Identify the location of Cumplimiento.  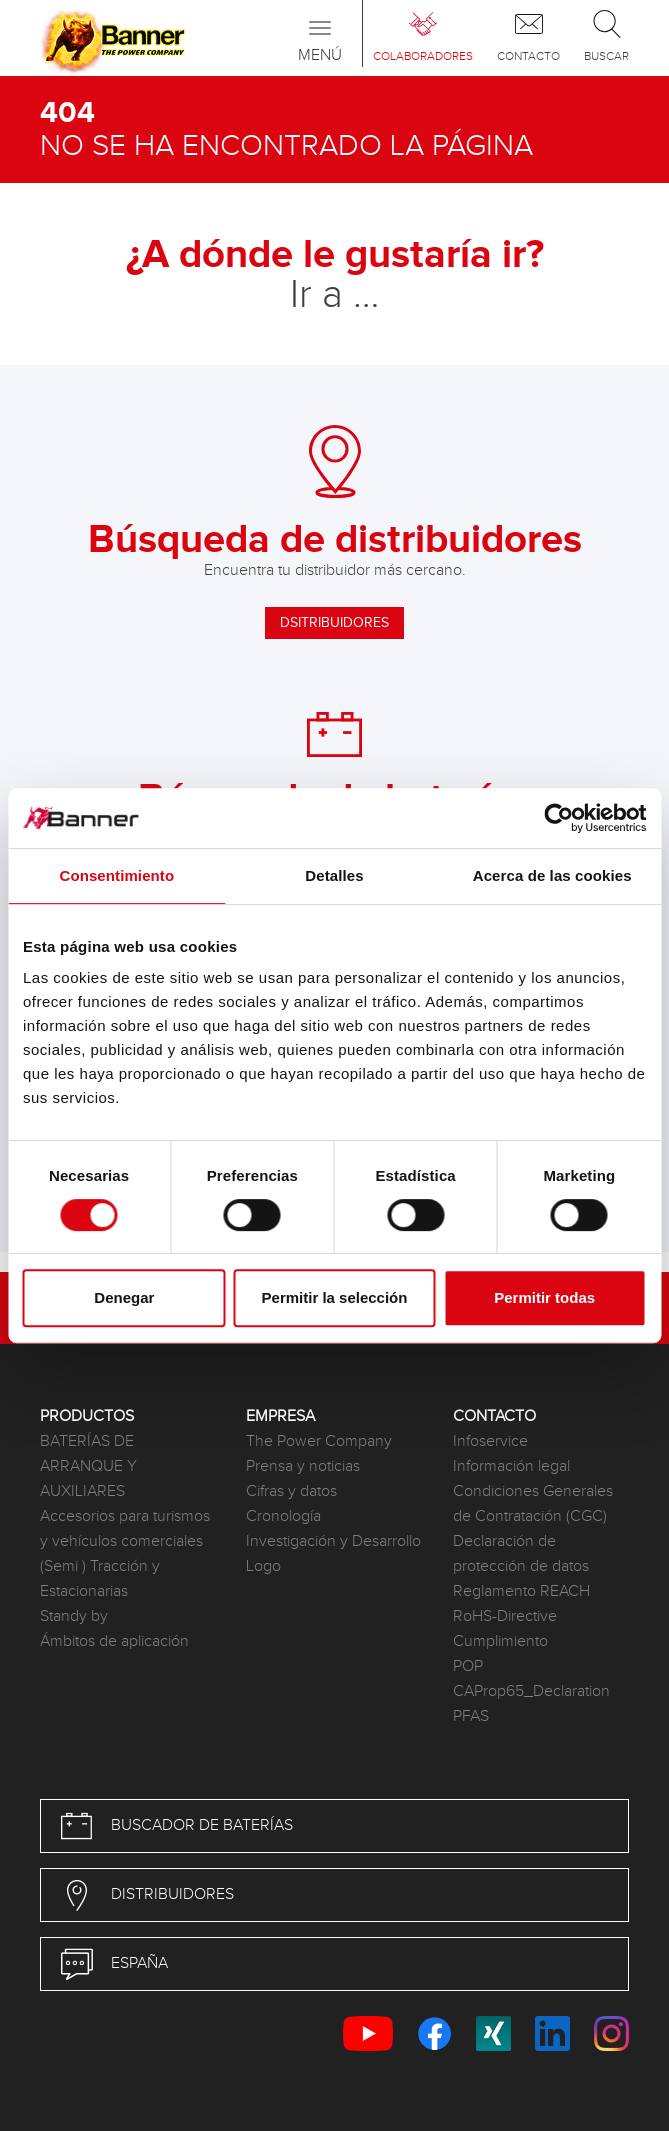
(500, 1641).